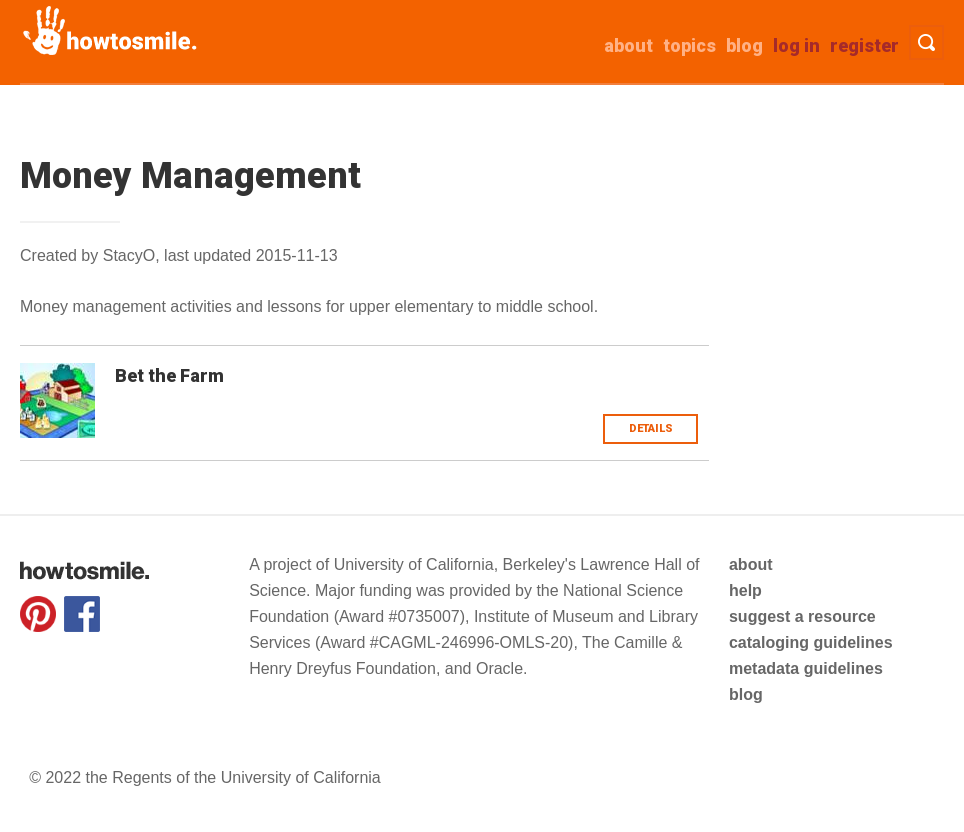 The image size is (964, 832). I want to click on Log in, so click(796, 45).